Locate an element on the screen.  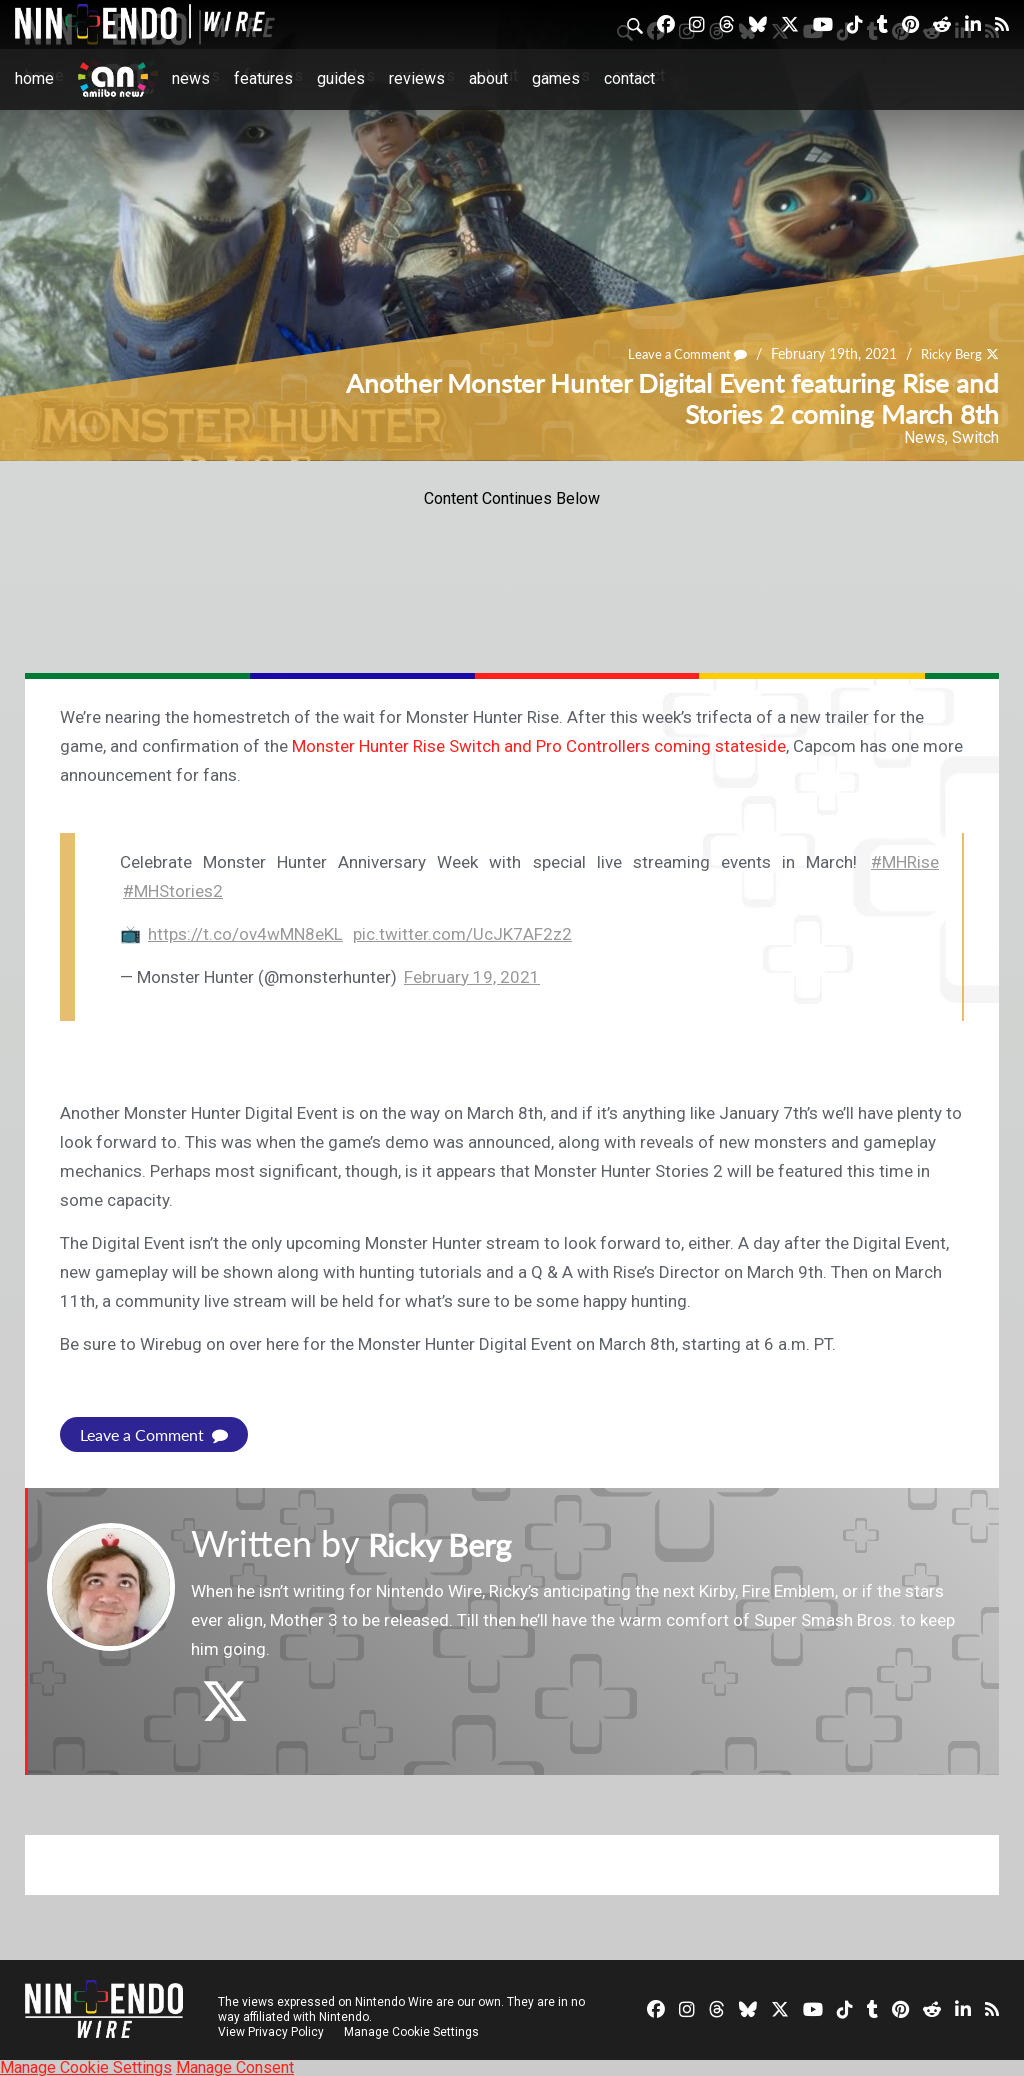
About is located at coordinates (488, 78).